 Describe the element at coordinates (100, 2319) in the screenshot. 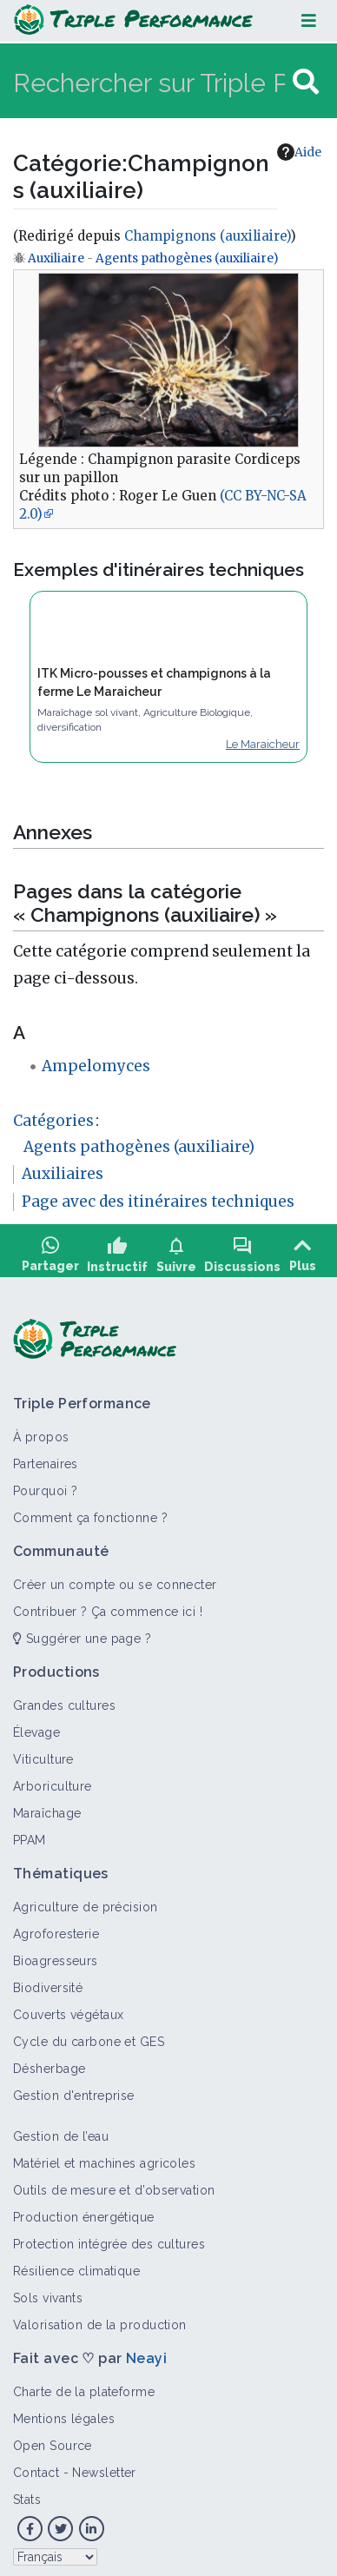

I see `Valorisation de la production` at that location.